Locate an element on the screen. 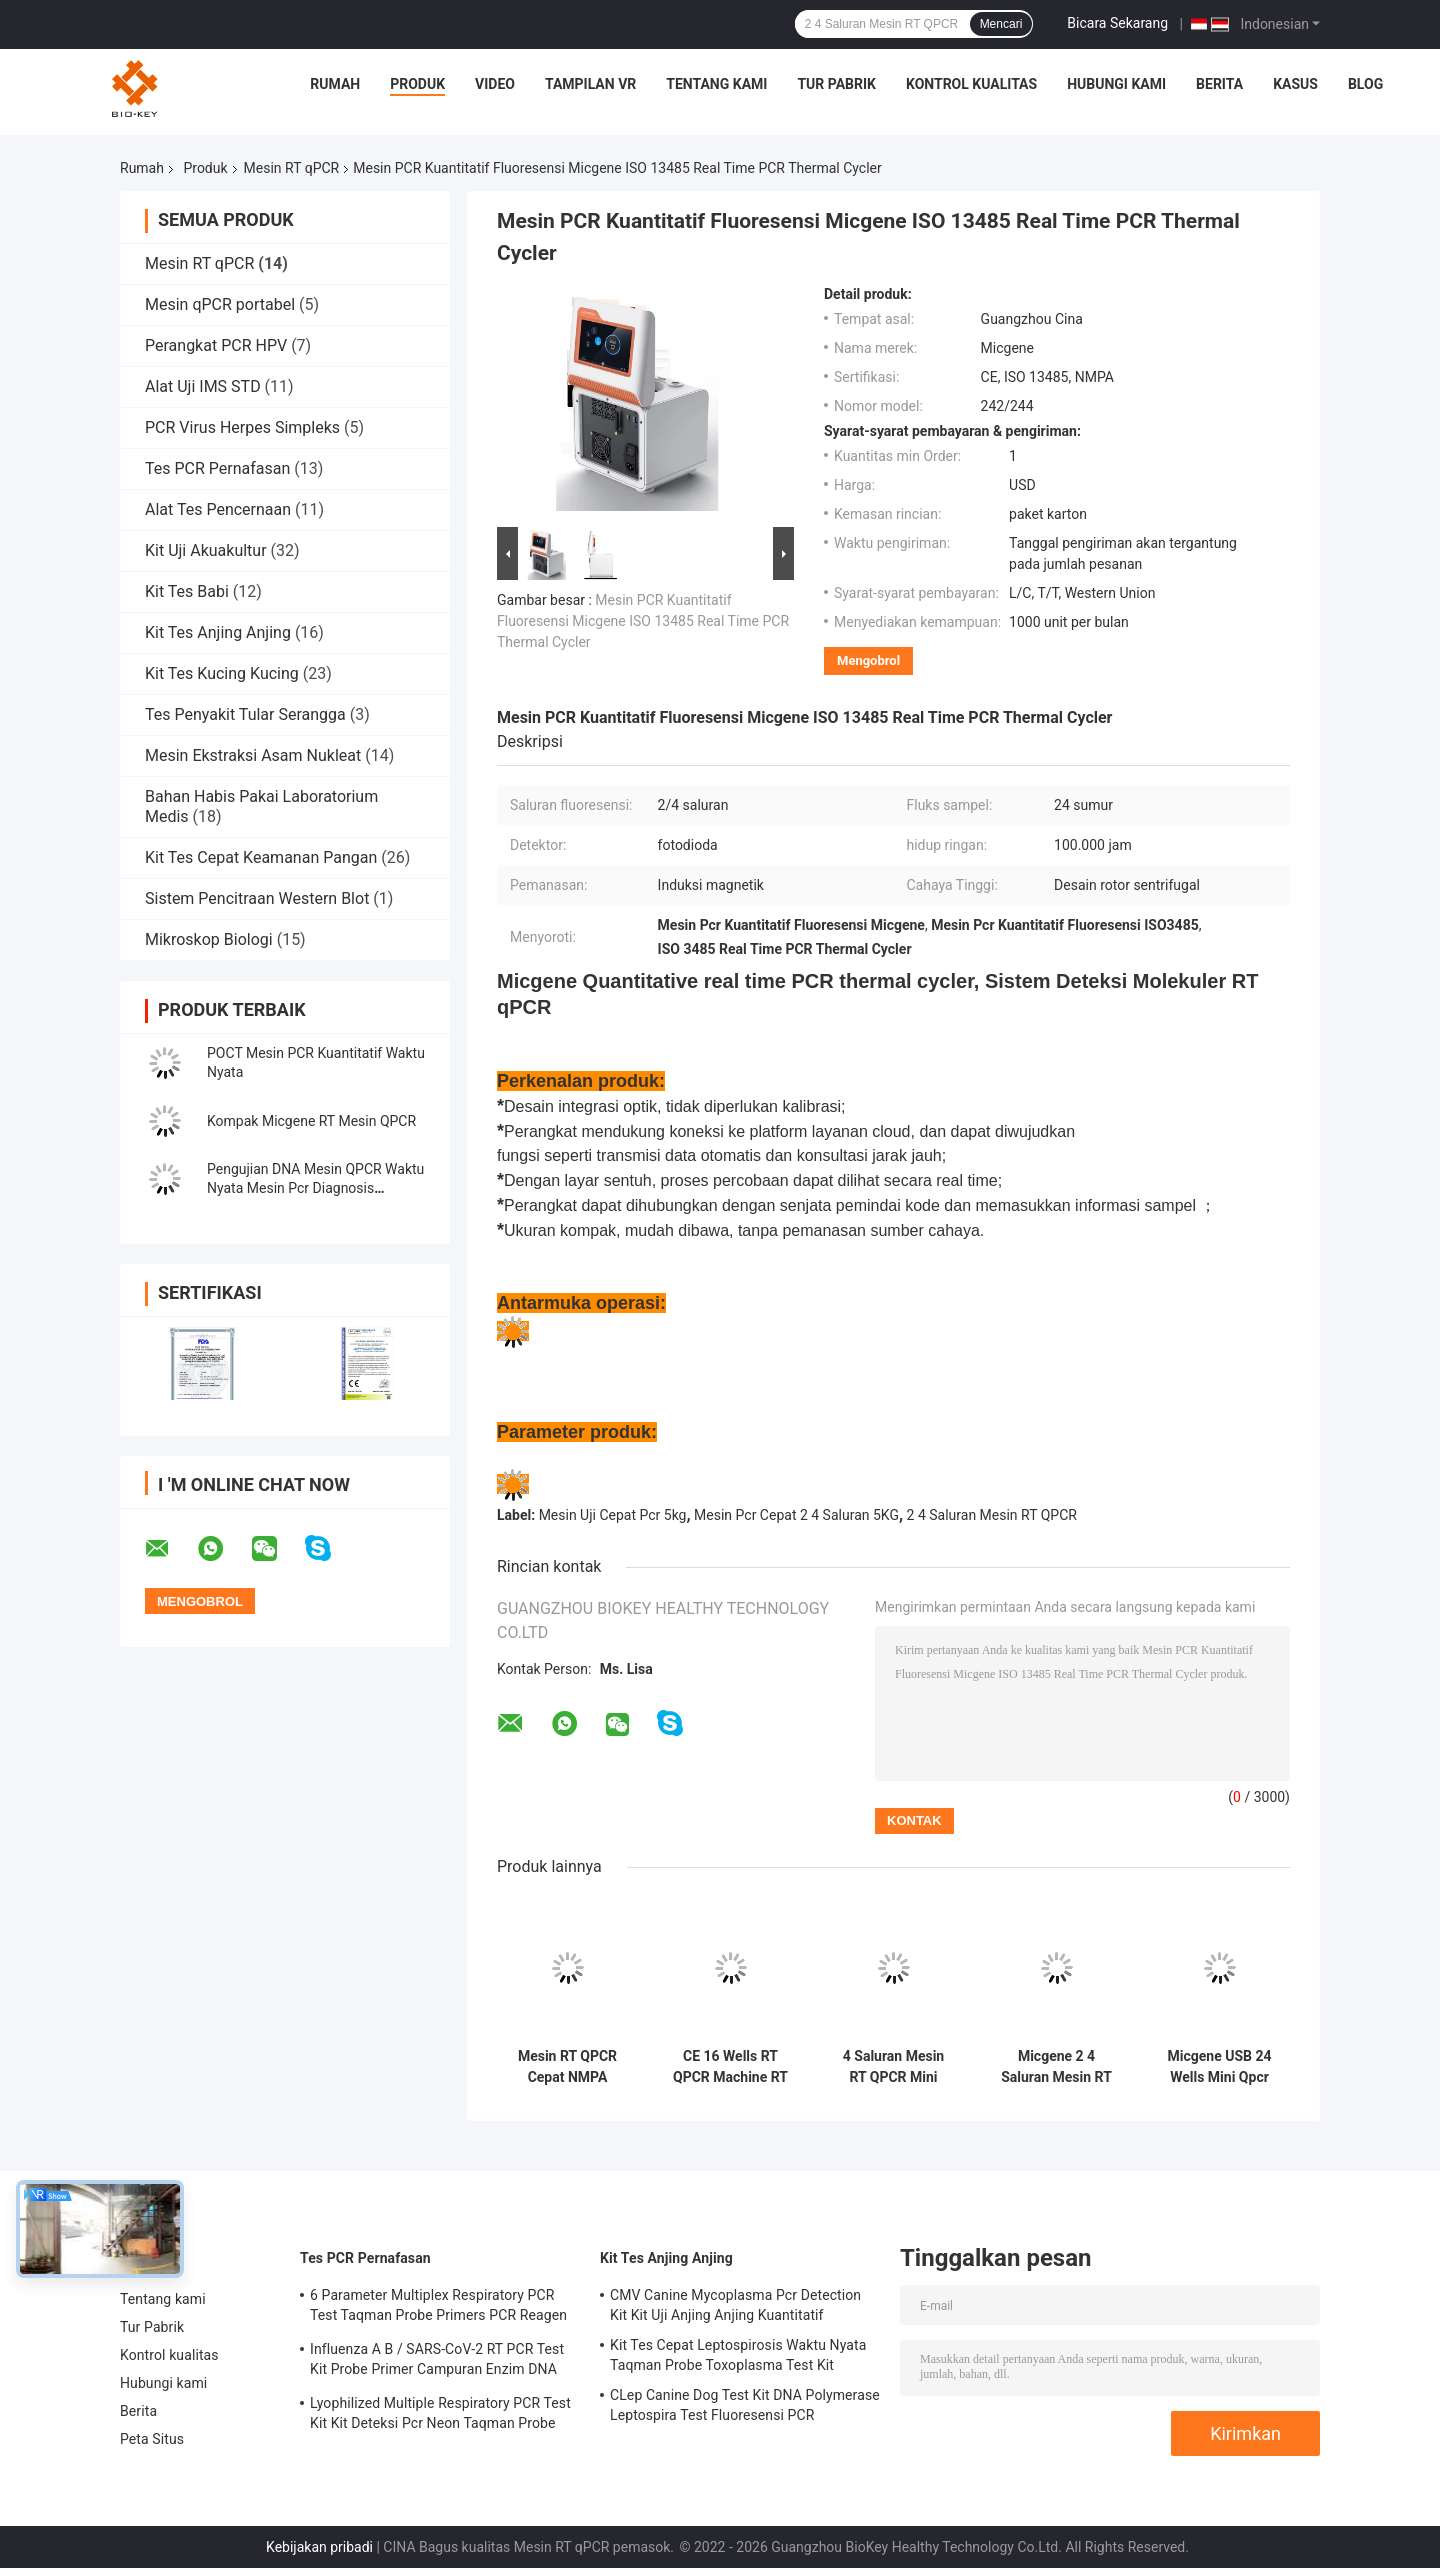 This screenshot has width=1440, height=2568. PCR Virus Herpes Simpleks is located at coordinates (242, 427).